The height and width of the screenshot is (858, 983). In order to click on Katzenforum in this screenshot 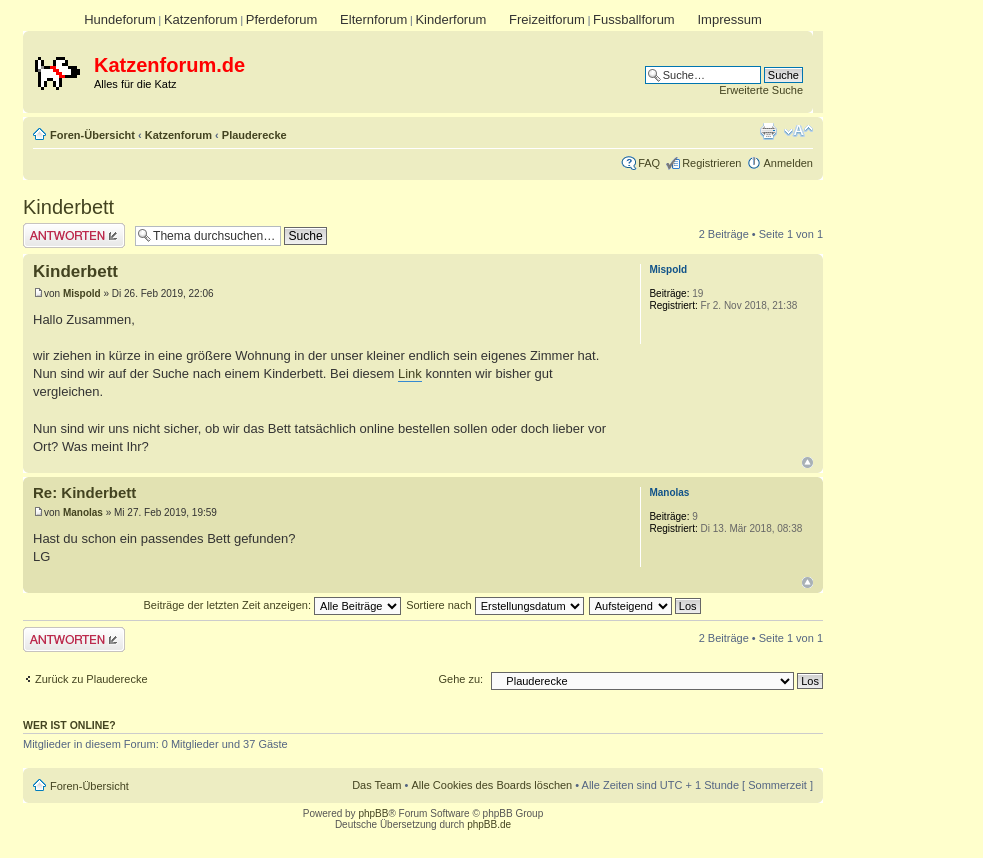, I will do `click(201, 19)`.